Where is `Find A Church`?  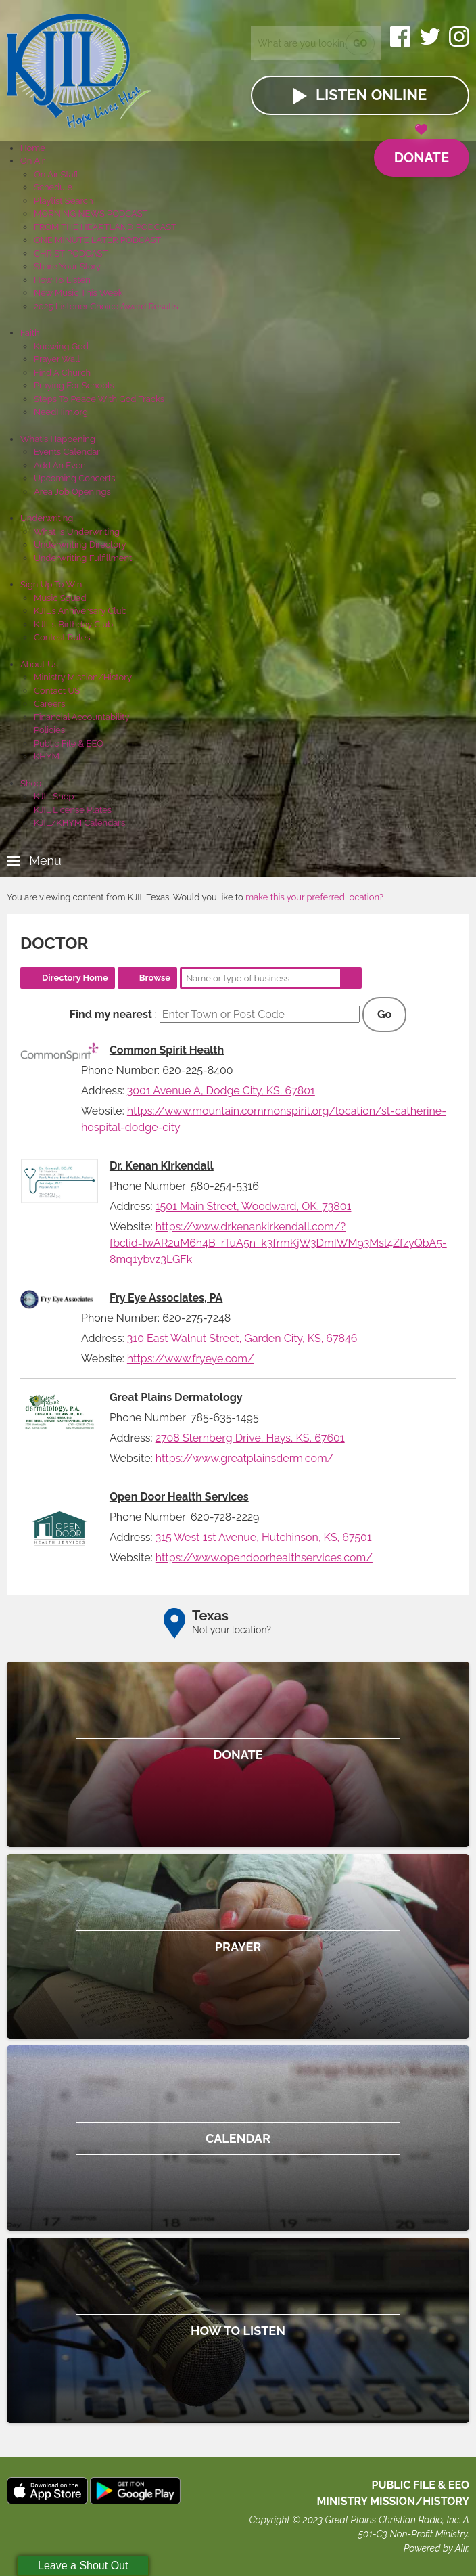 Find A Church is located at coordinates (62, 373).